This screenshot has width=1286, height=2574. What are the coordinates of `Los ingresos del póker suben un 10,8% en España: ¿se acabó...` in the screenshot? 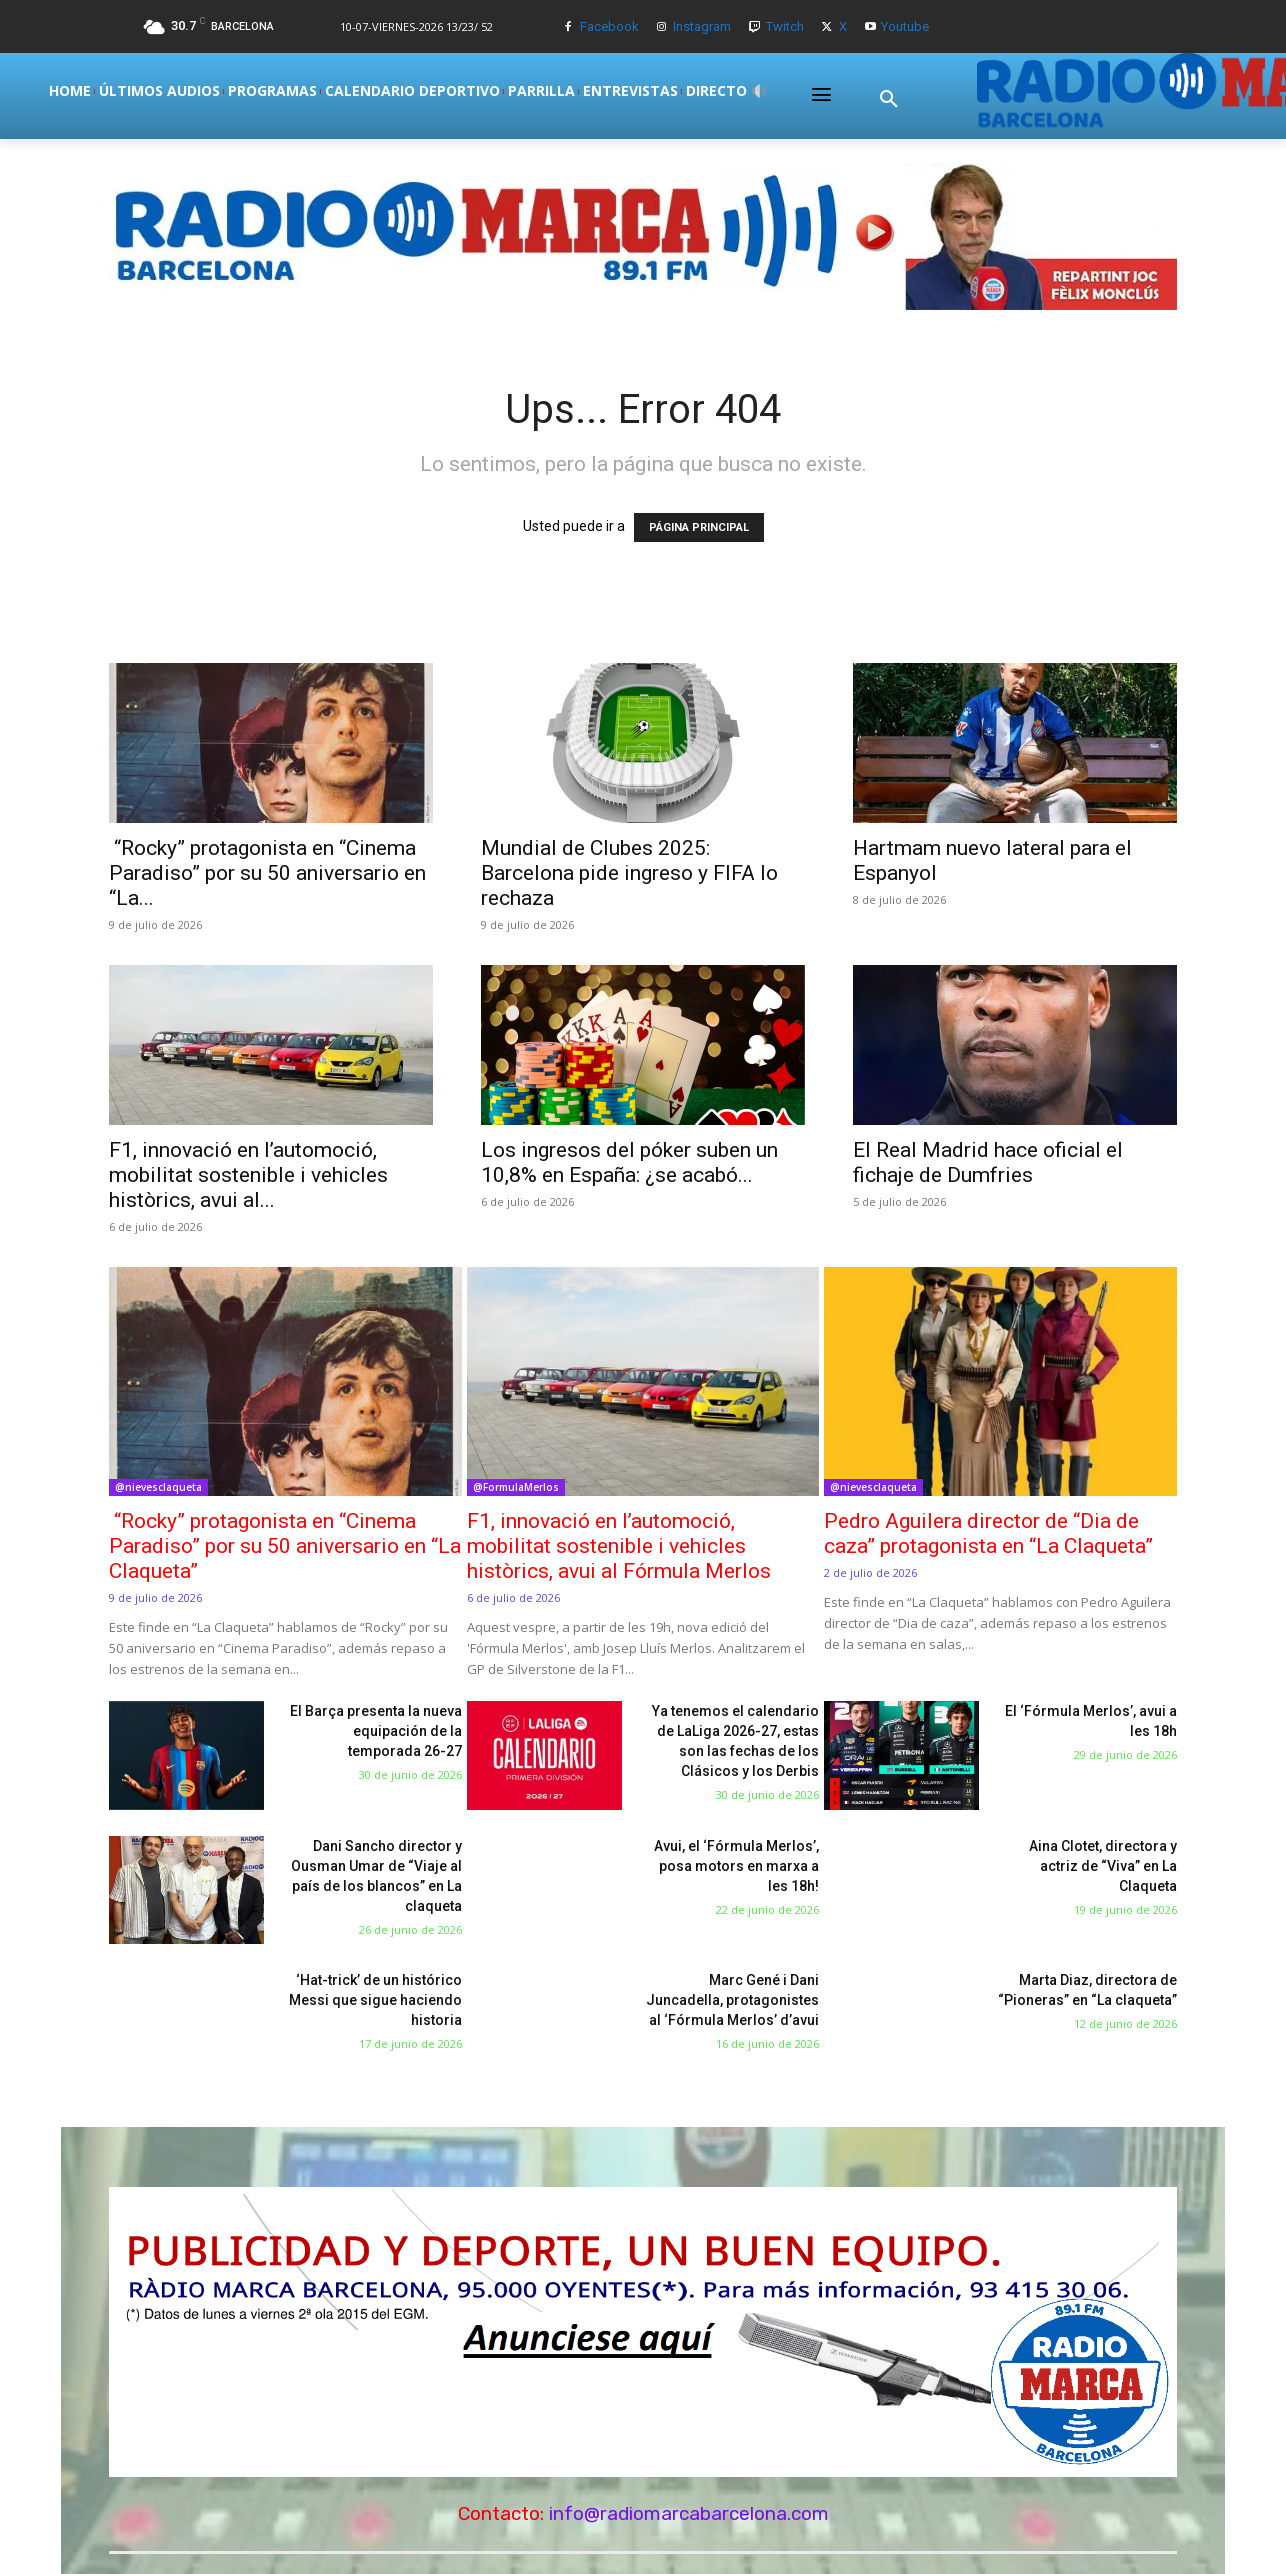 It's located at (629, 1162).